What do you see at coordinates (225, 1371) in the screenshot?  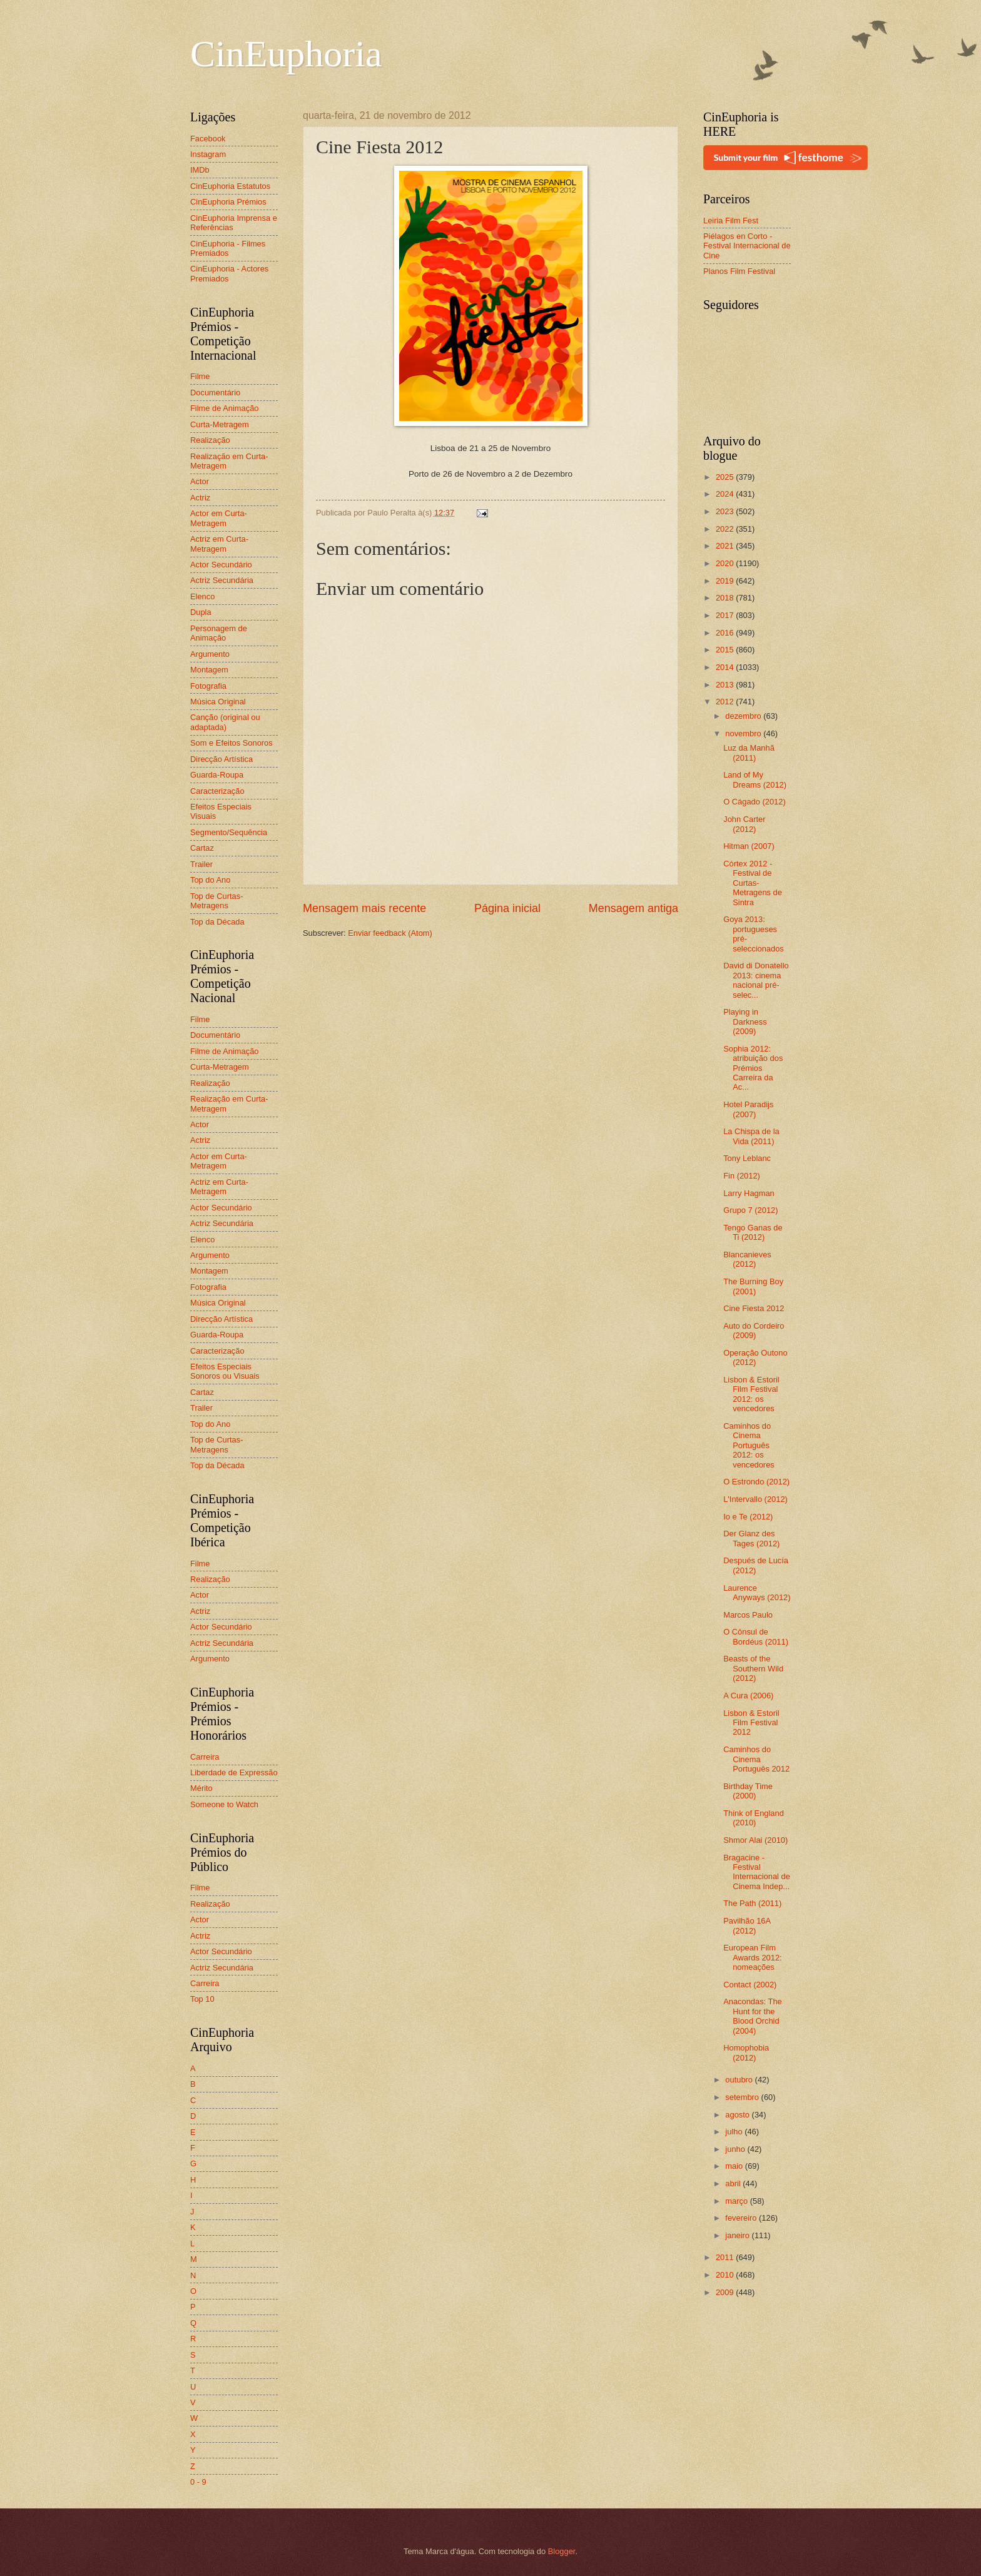 I see `Efeitos Especiais Sonoros ou Visuais` at bounding box center [225, 1371].